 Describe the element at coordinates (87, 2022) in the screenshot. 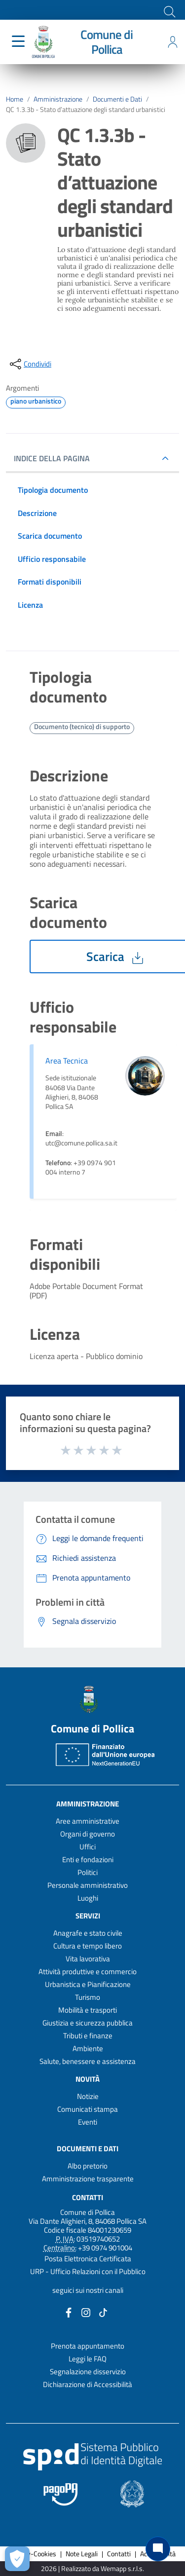

I see `Giustizia e sicurezza pubblica` at that location.